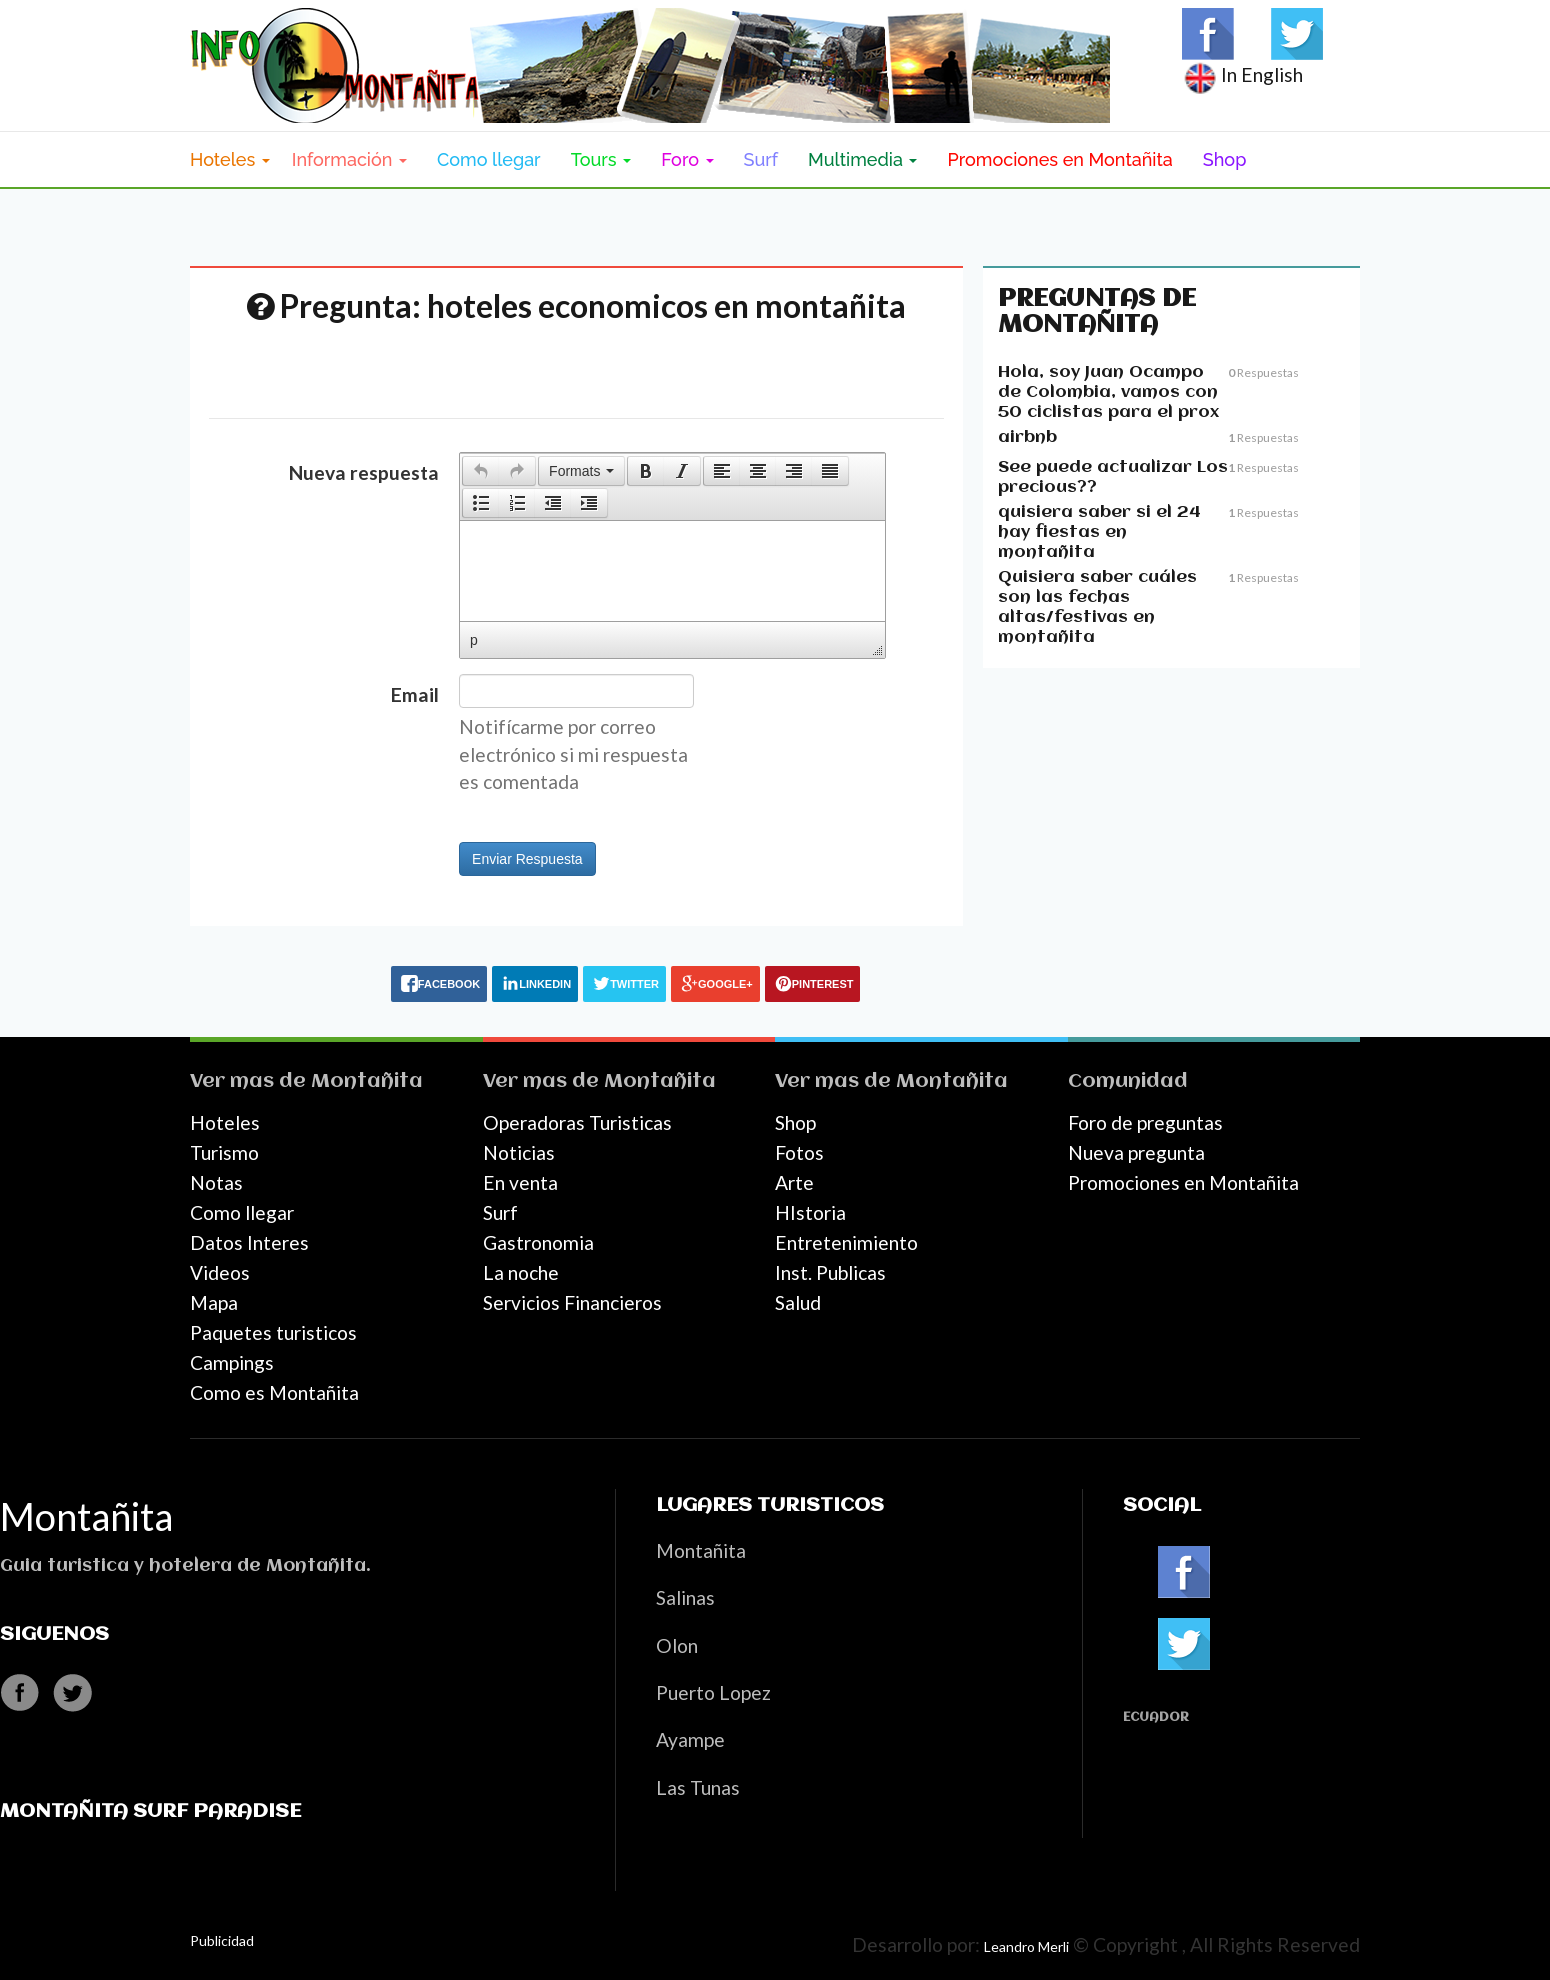 The height and width of the screenshot is (1980, 1550). I want to click on Salinas, so click(685, 1597).